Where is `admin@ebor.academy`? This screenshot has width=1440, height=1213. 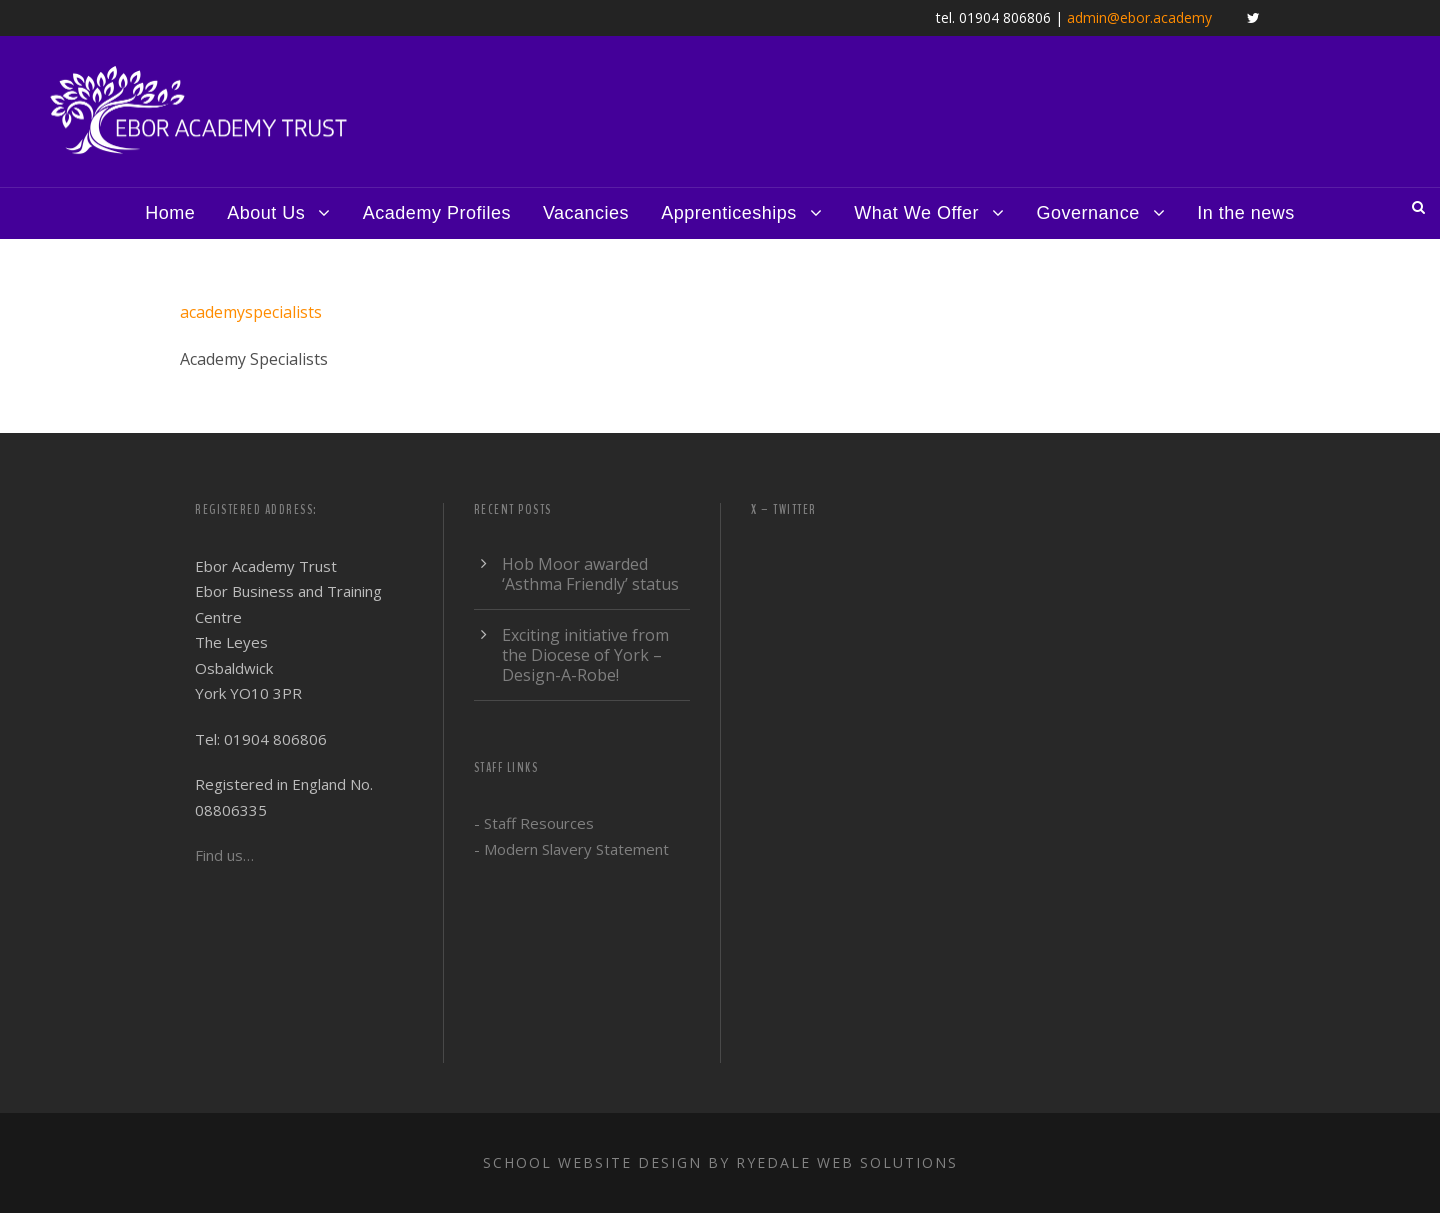
admin@ebor.academy is located at coordinates (1139, 17).